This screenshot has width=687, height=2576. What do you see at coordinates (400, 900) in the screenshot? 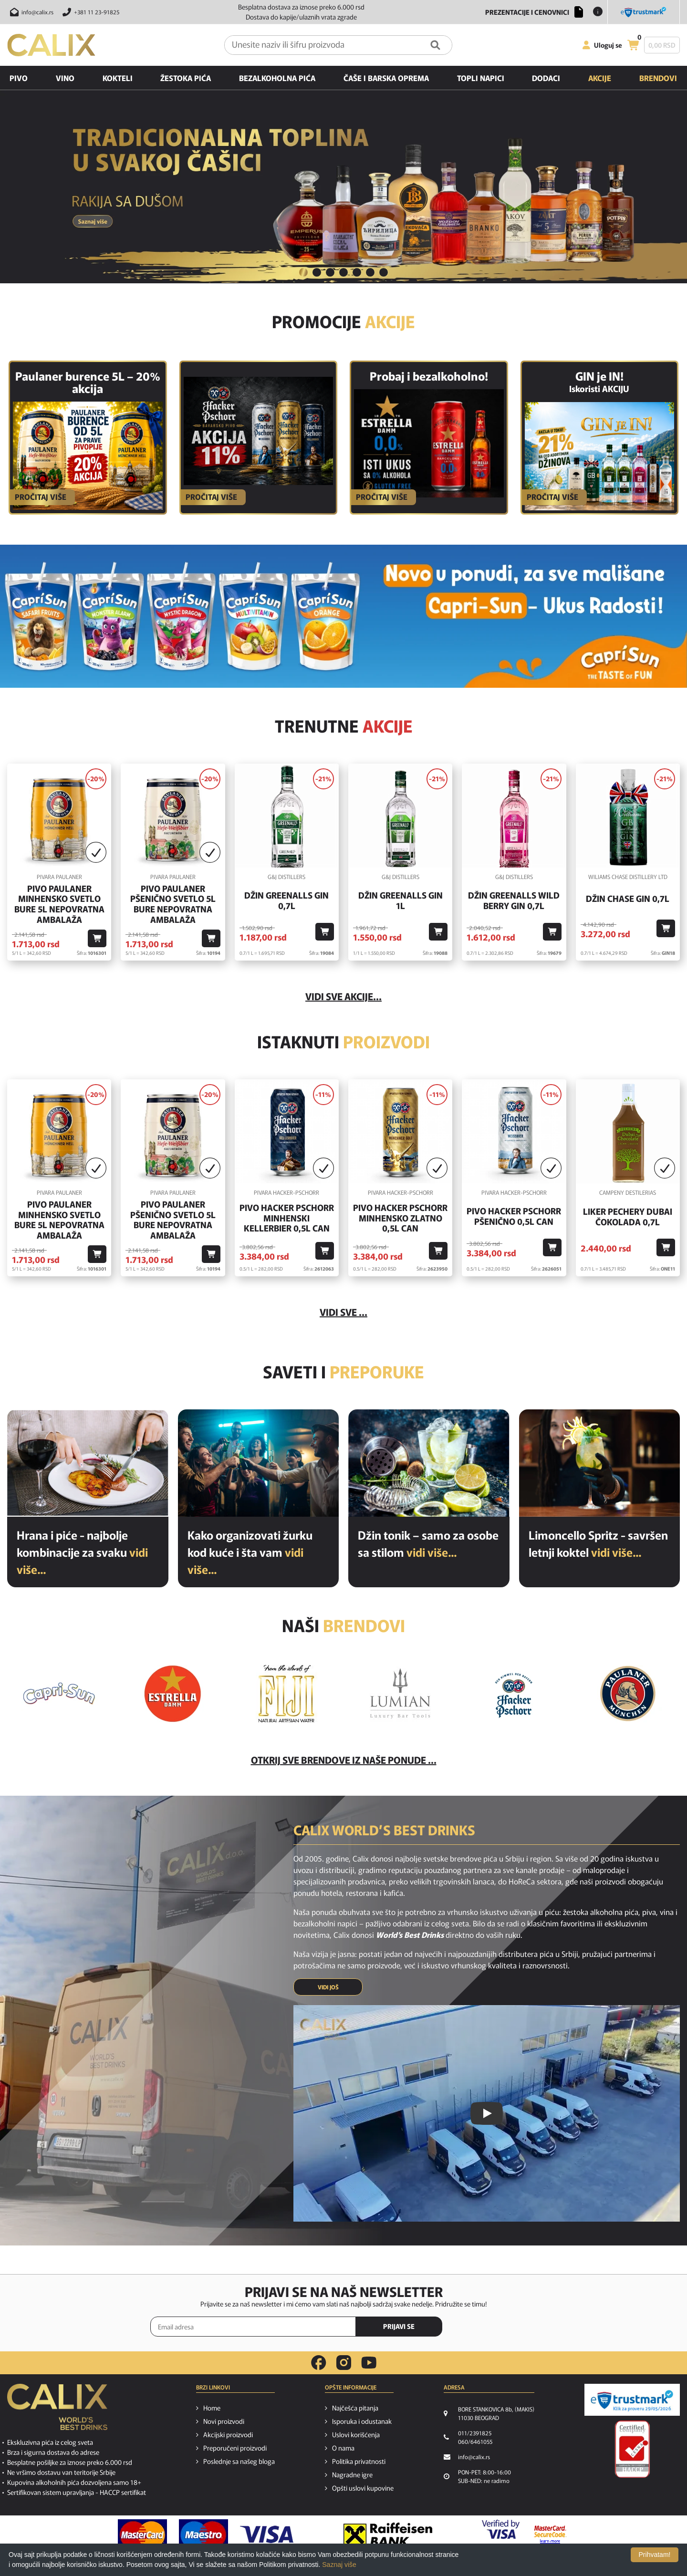
I see `Džin Greenalls Gin 1L` at bounding box center [400, 900].